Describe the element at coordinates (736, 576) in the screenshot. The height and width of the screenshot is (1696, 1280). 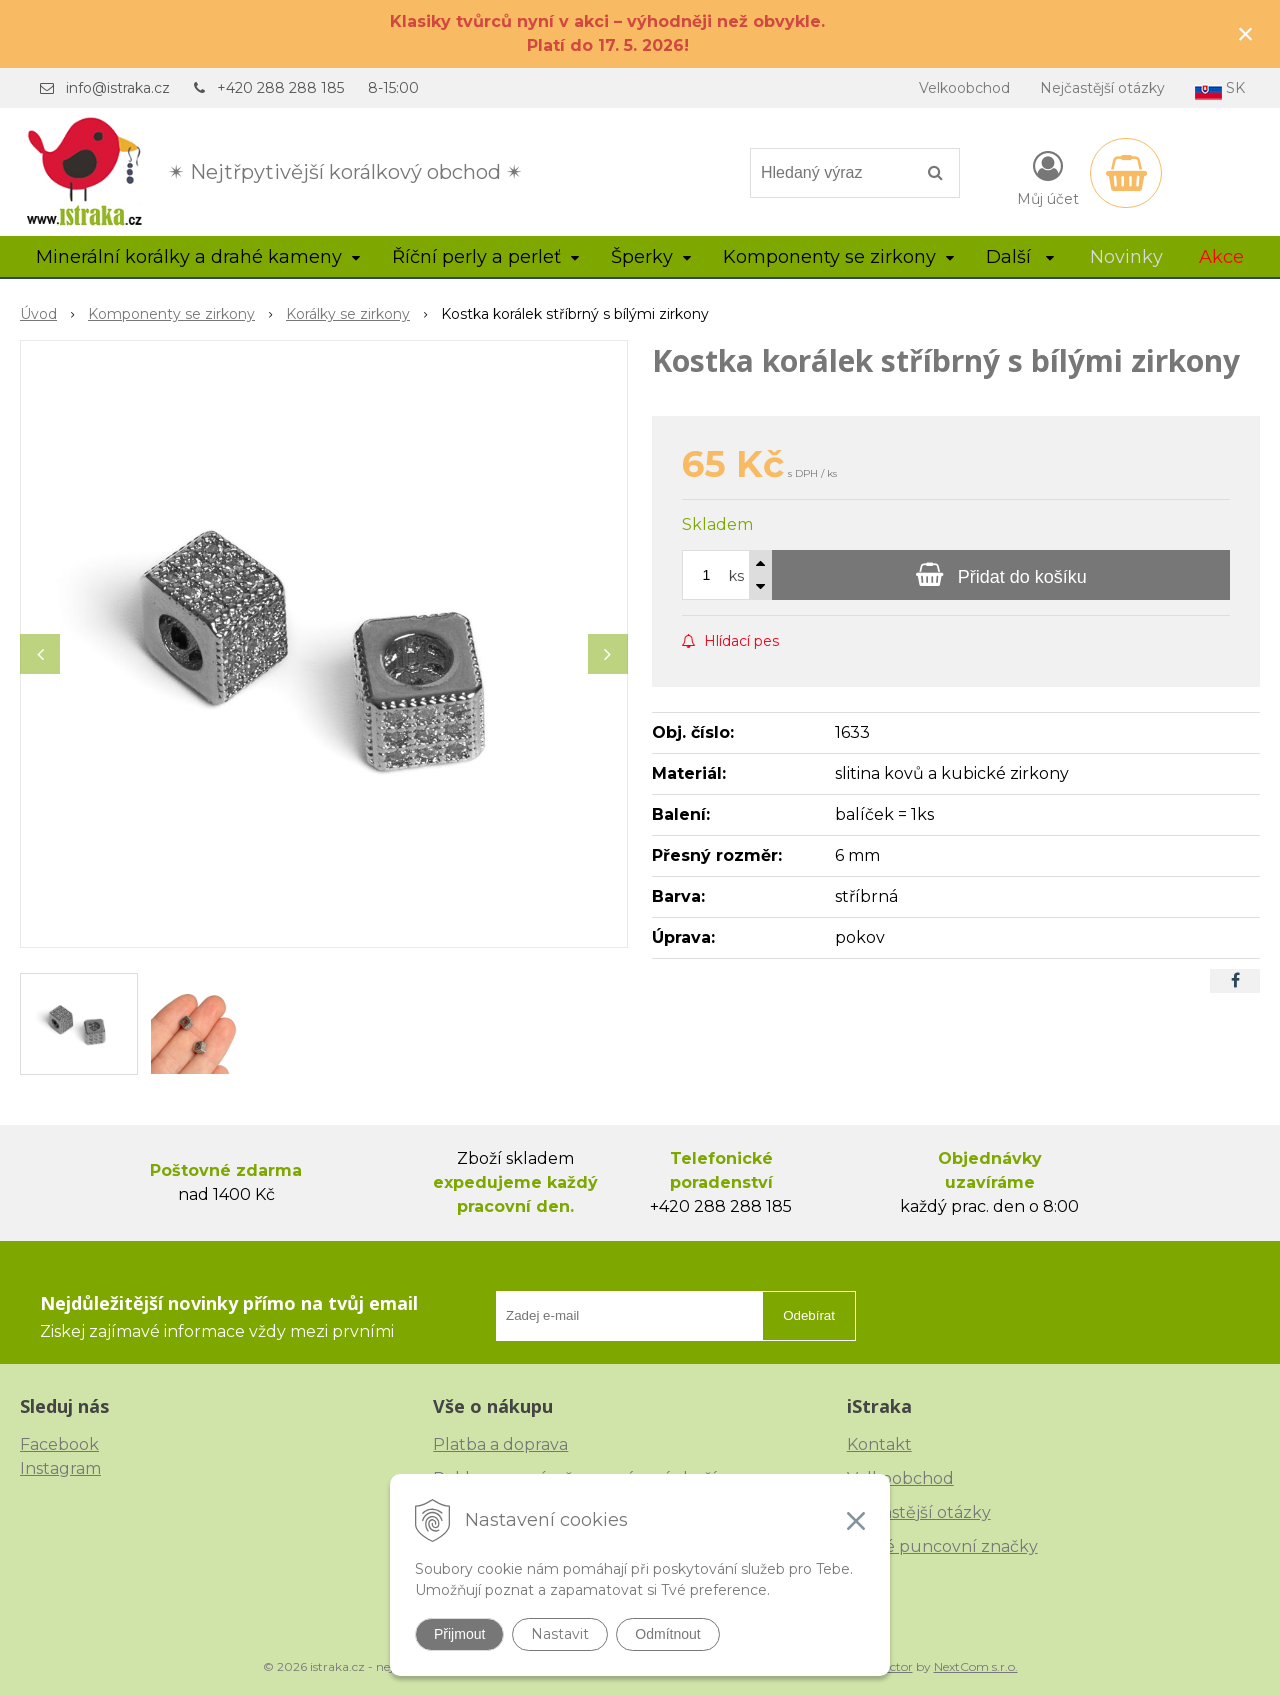
I see `ks` at that location.